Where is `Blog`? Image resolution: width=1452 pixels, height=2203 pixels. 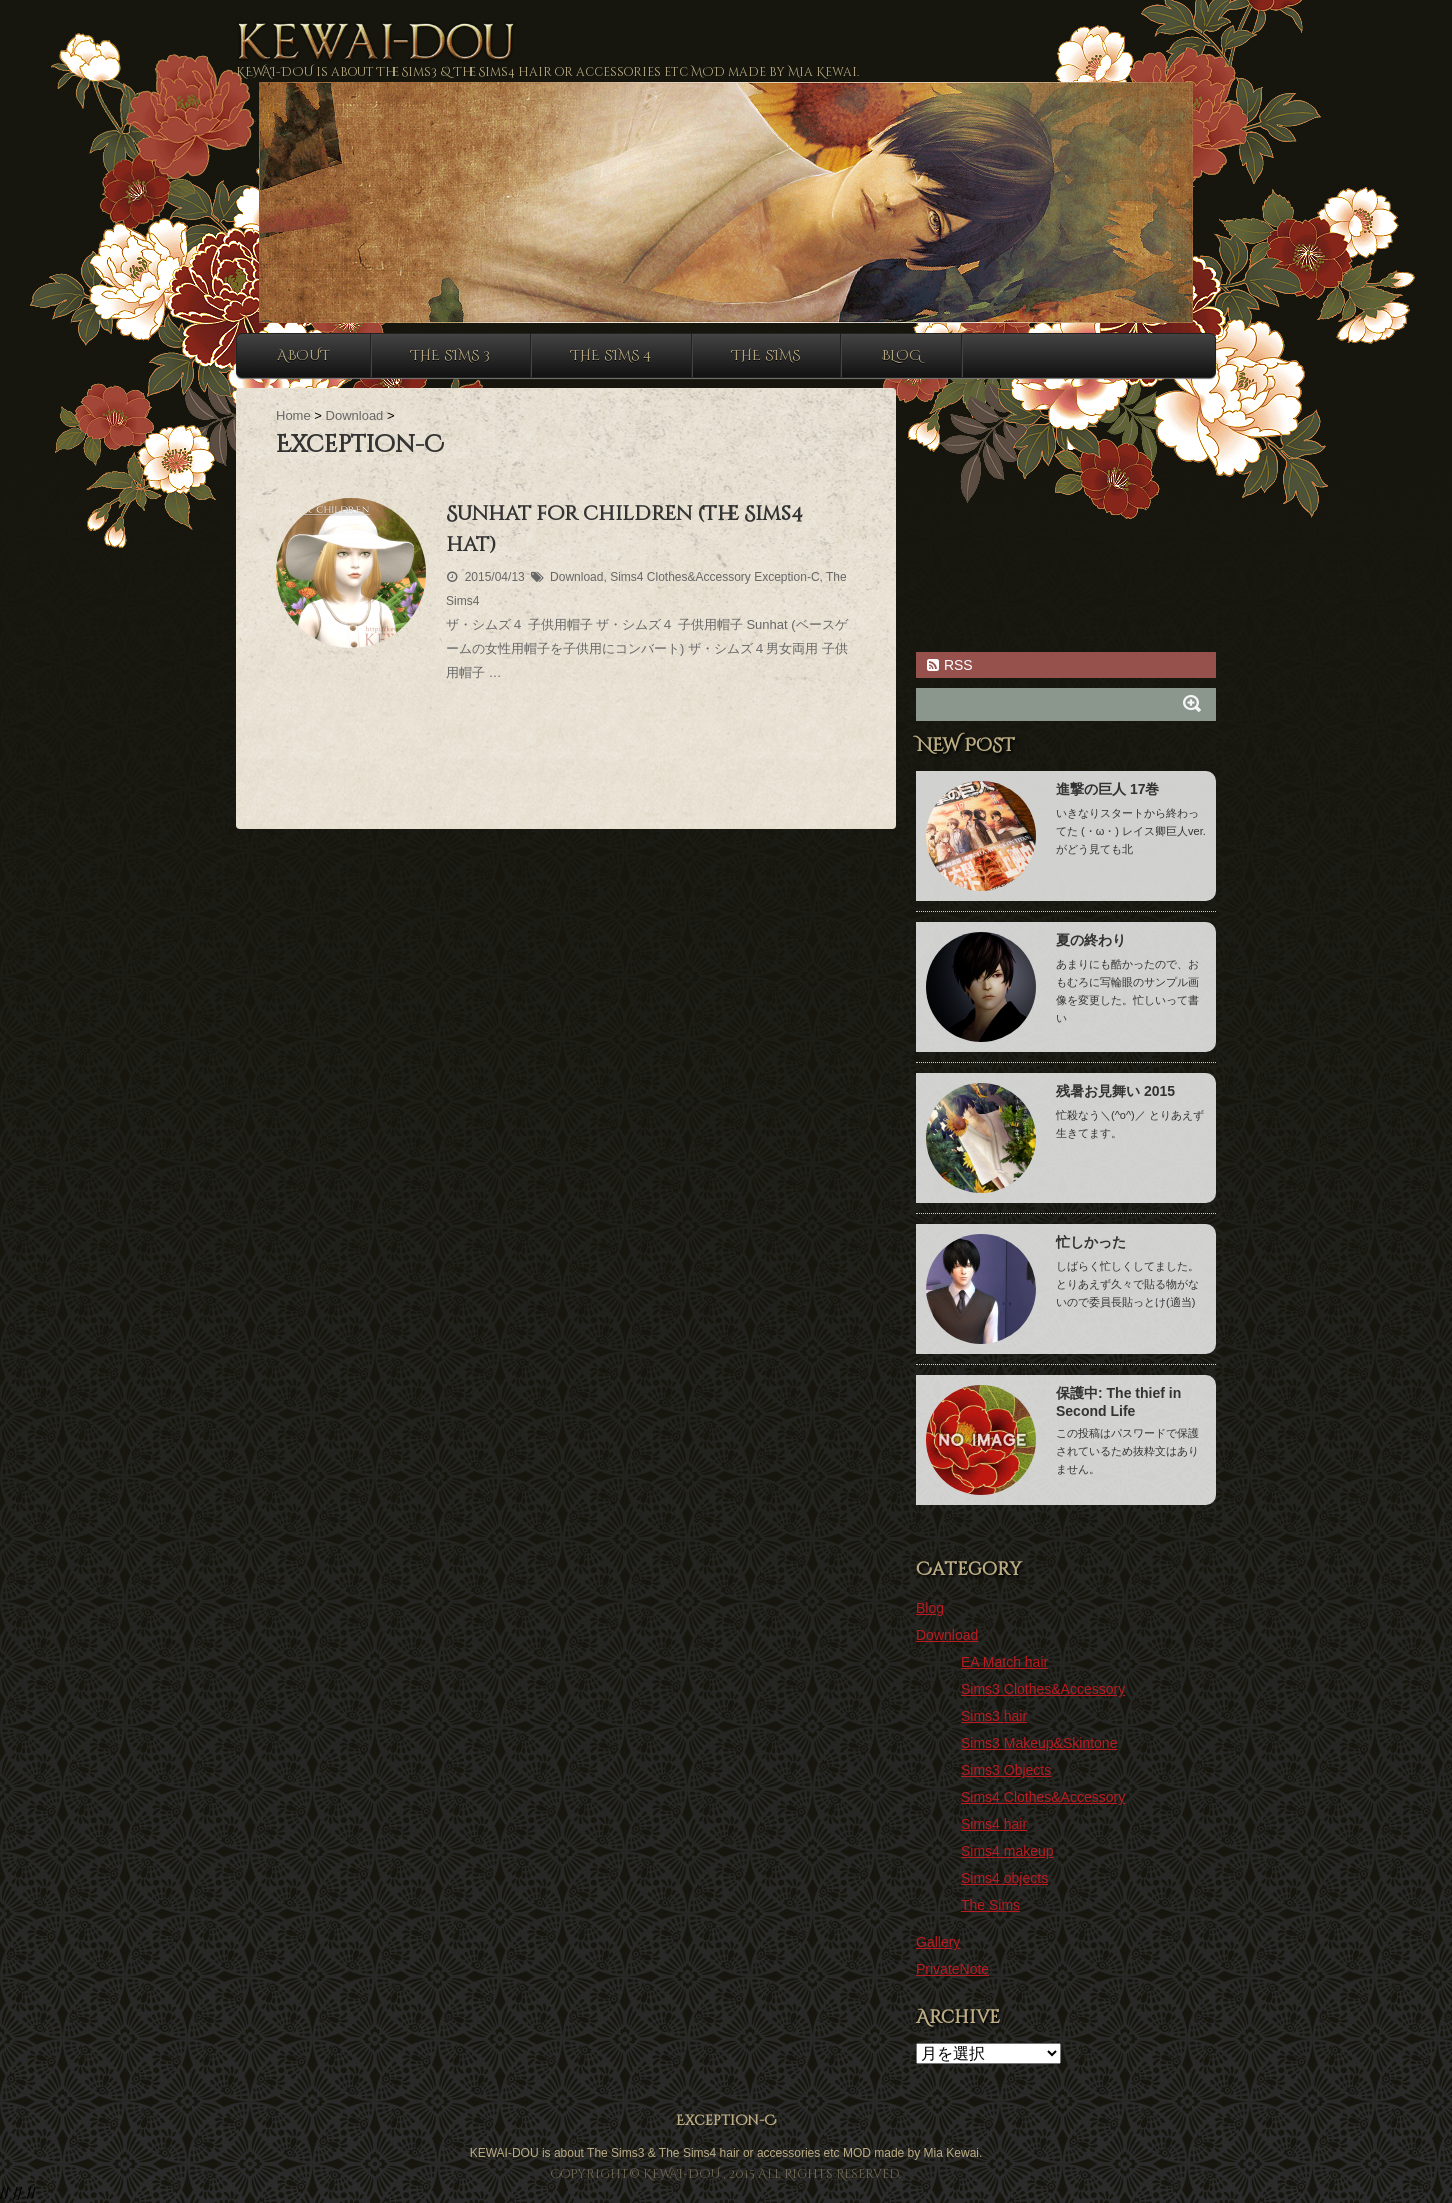 Blog is located at coordinates (901, 355).